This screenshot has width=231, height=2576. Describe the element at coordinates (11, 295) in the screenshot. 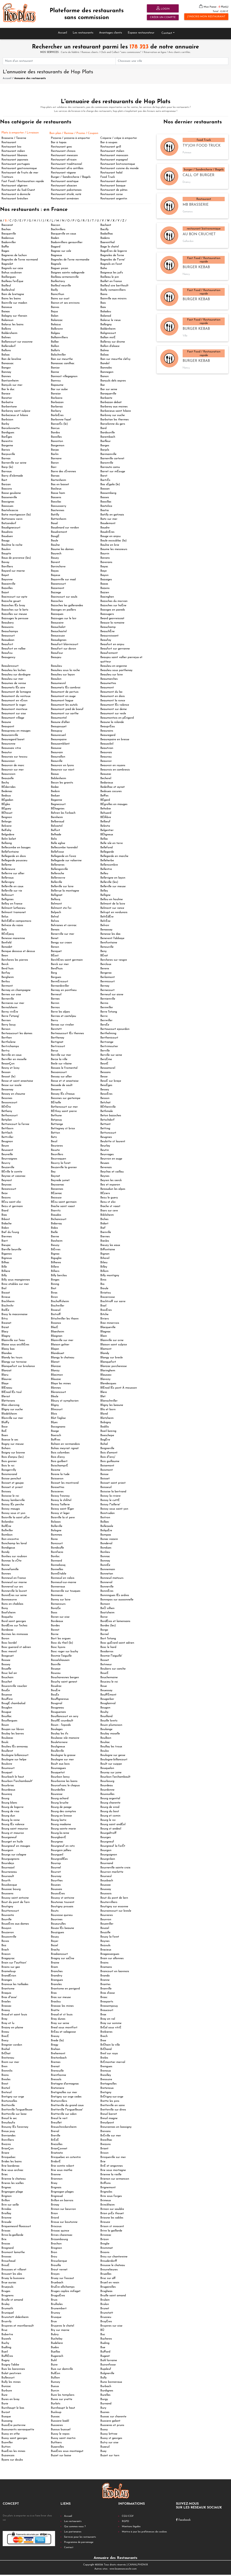

I see `Bains les bains` at that location.